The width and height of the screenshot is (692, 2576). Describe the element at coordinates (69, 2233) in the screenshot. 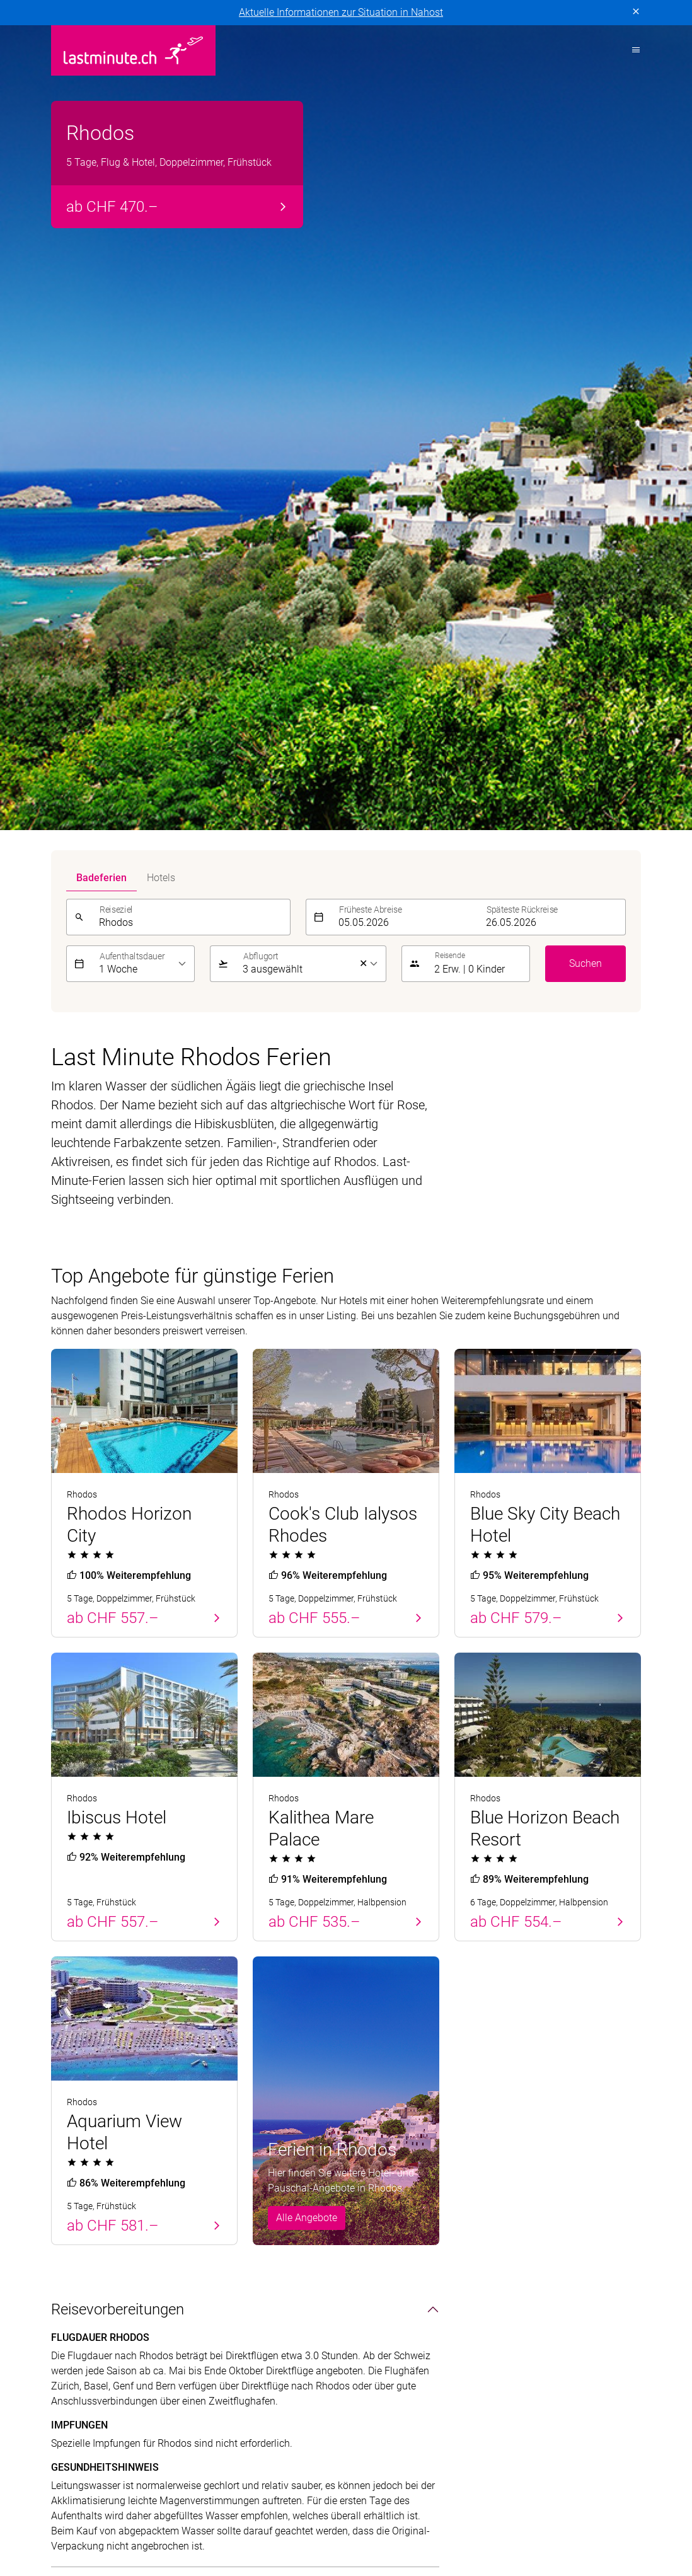

I see `Kanaren` at that location.